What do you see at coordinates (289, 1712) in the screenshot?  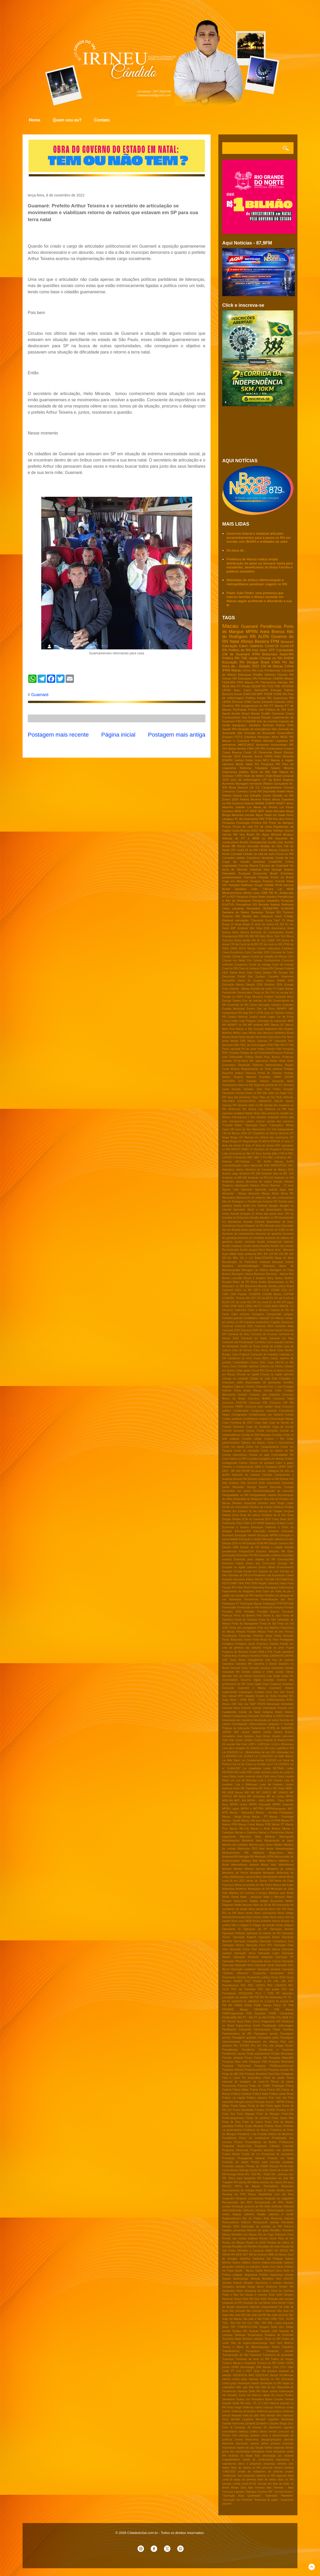 I see `Infartos` at bounding box center [289, 1712].